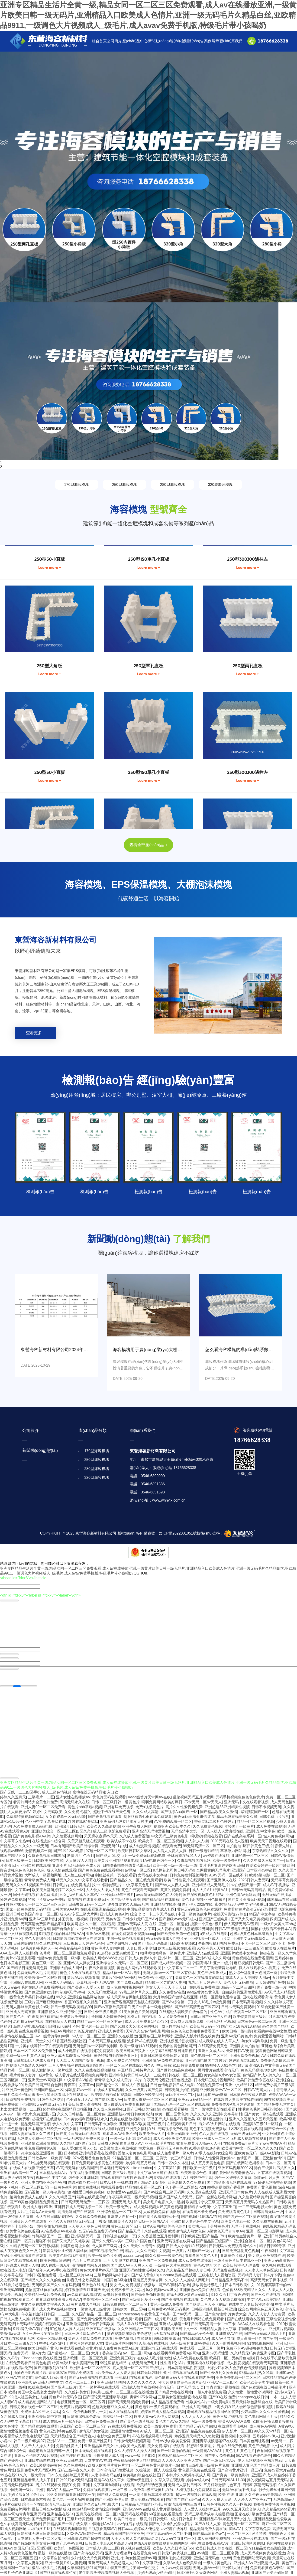 The width and height of the screenshot is (297, 2576). What do you see at coordinates (221, 1880) in the screenshot?
I see `国产亚洲伊人在线` at bounding box center [221, 1880].